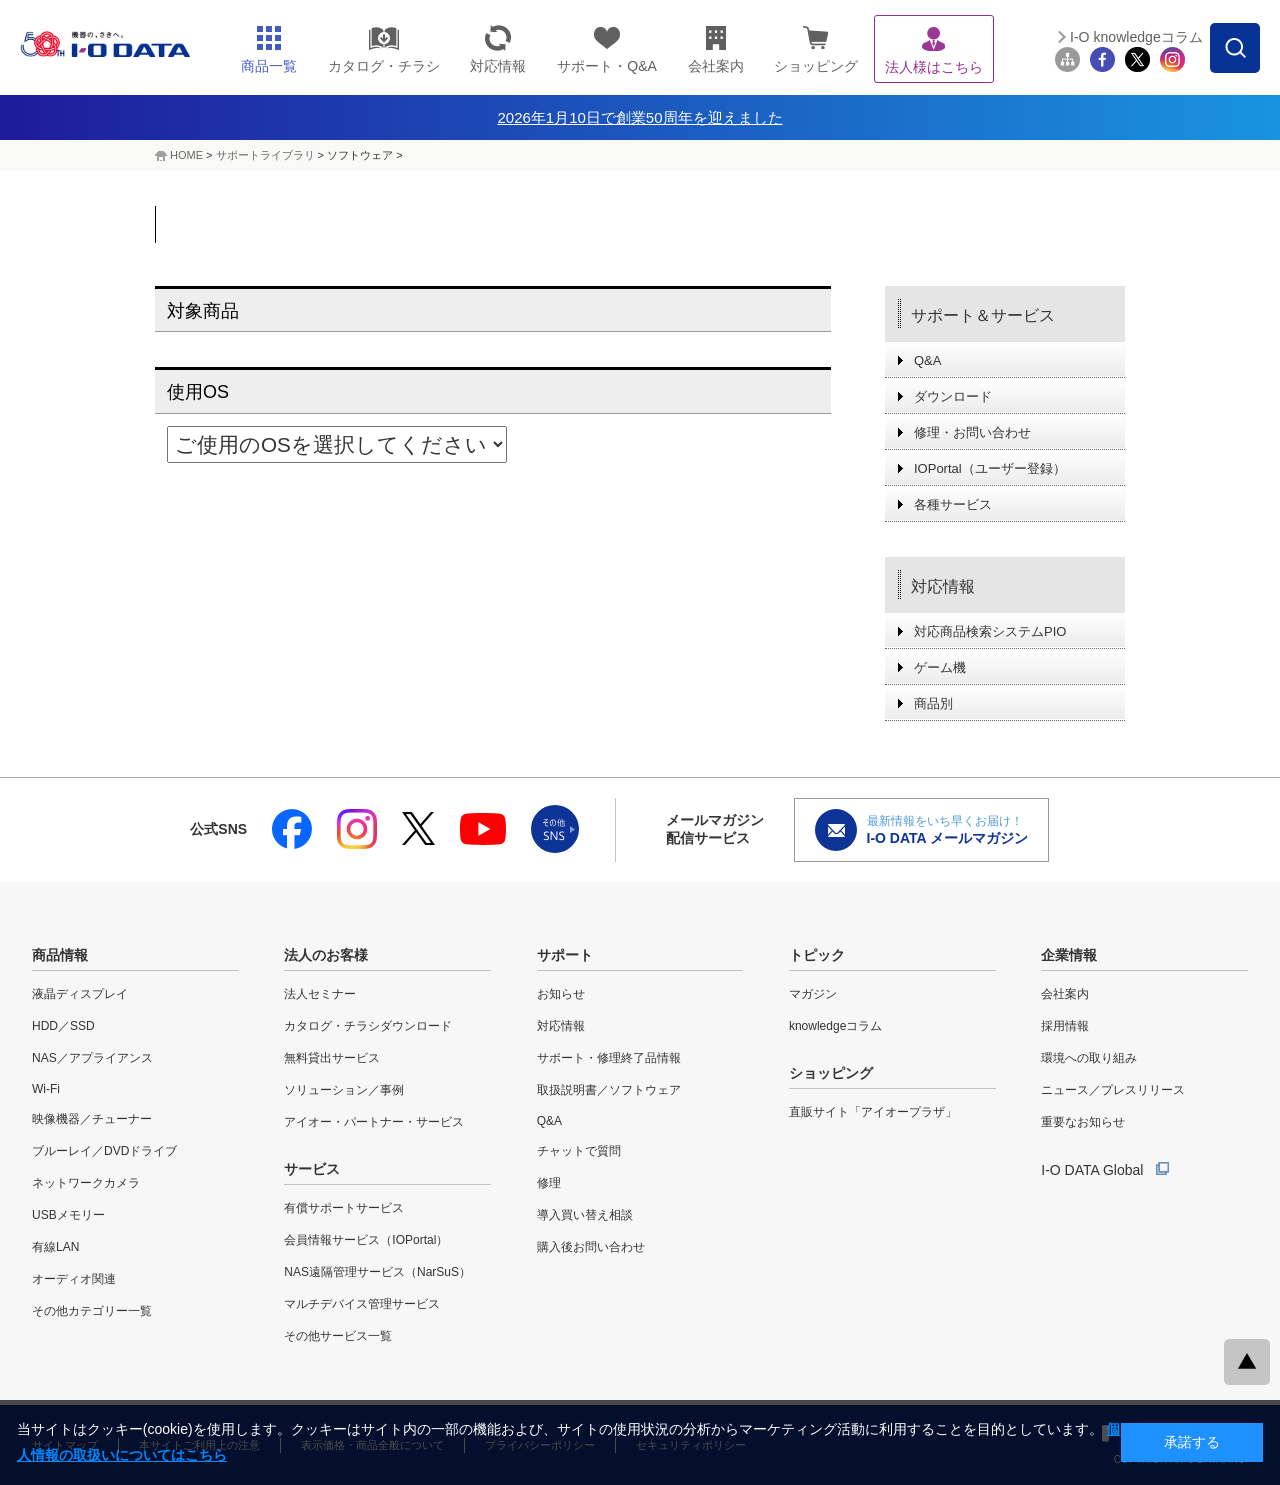 Image resolution: width=1280 pixels, height=1485 pixels. I want to click on 商品別, so click(933, 703).